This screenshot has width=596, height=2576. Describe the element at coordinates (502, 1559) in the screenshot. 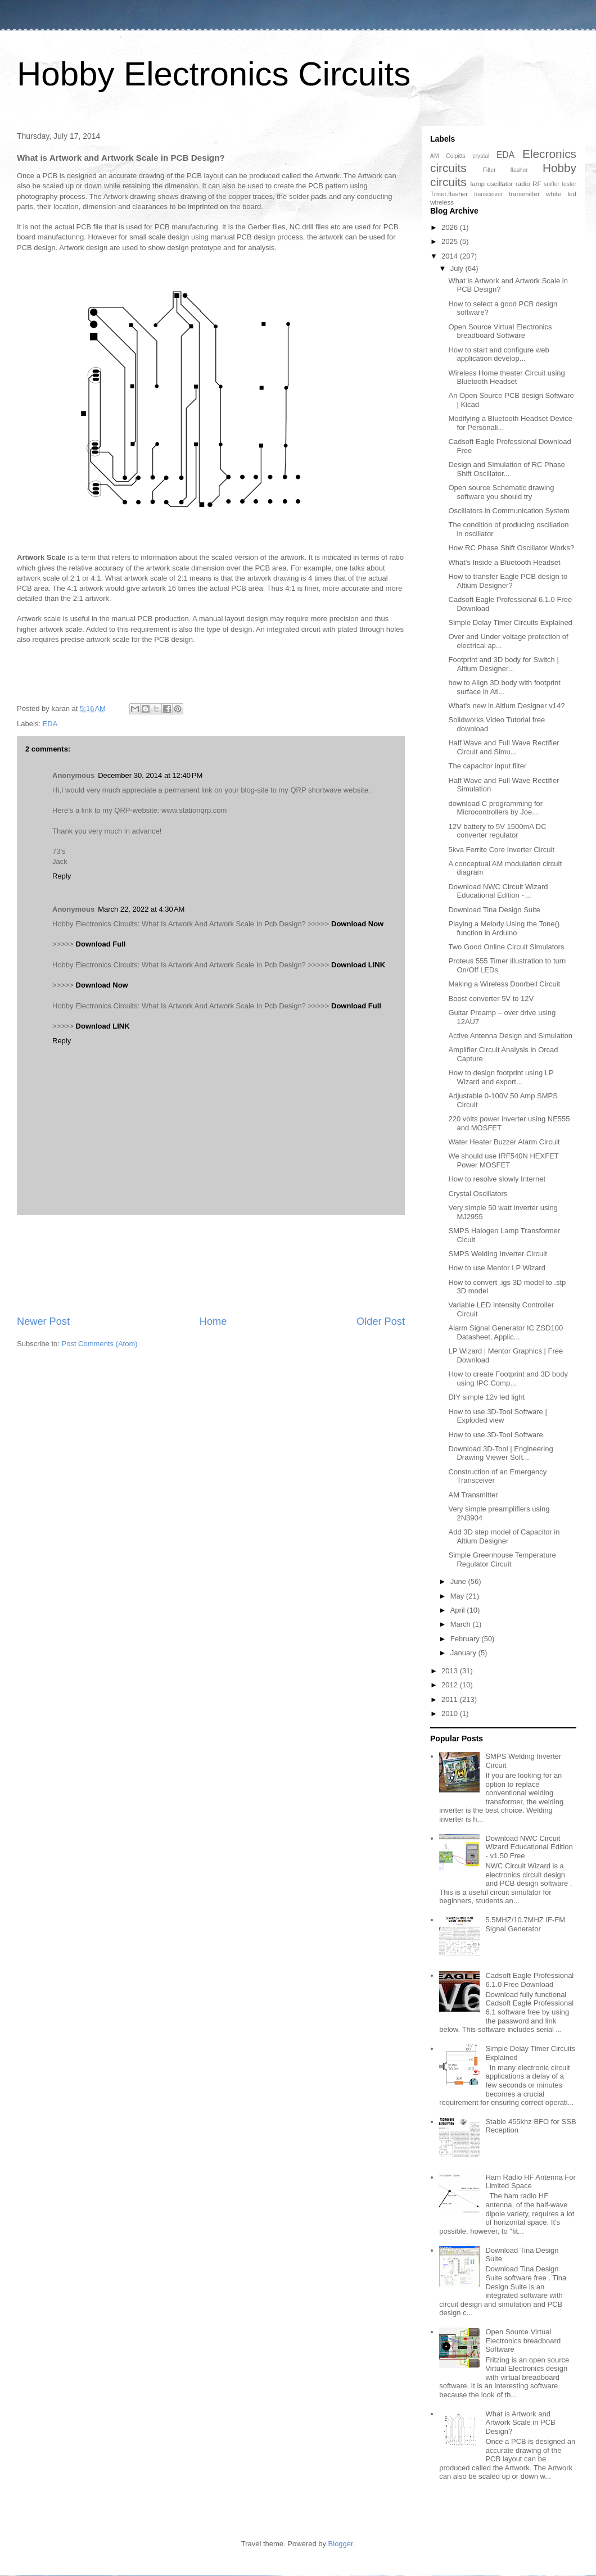

I see `Simple Greenhouse Temperature Regulator Circuit` at that location.